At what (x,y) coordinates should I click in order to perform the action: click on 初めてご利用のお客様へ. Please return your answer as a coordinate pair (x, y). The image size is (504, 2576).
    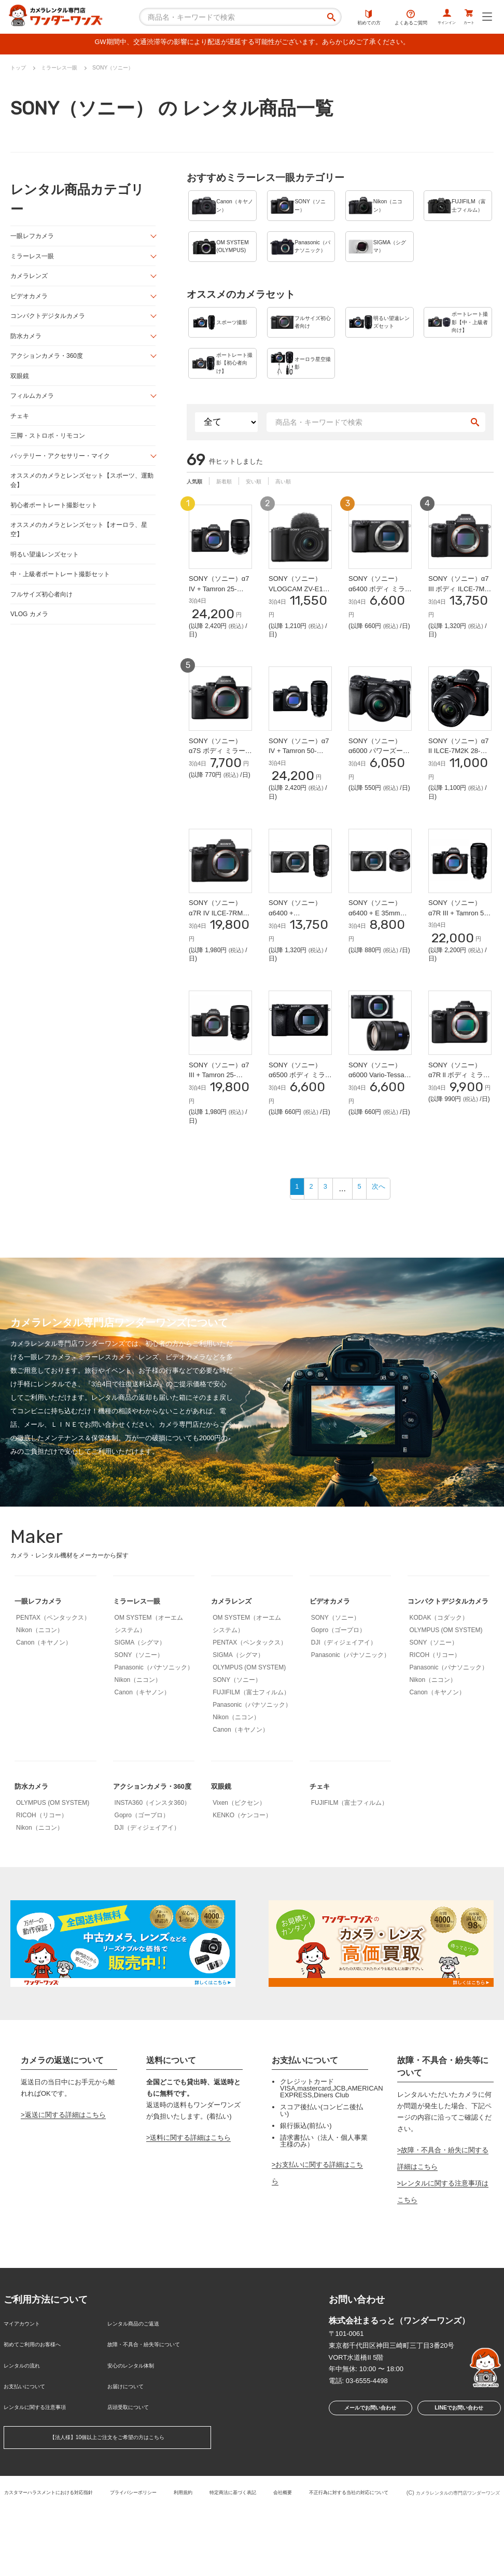
    Looking at the image, I should click on (41, 2416).